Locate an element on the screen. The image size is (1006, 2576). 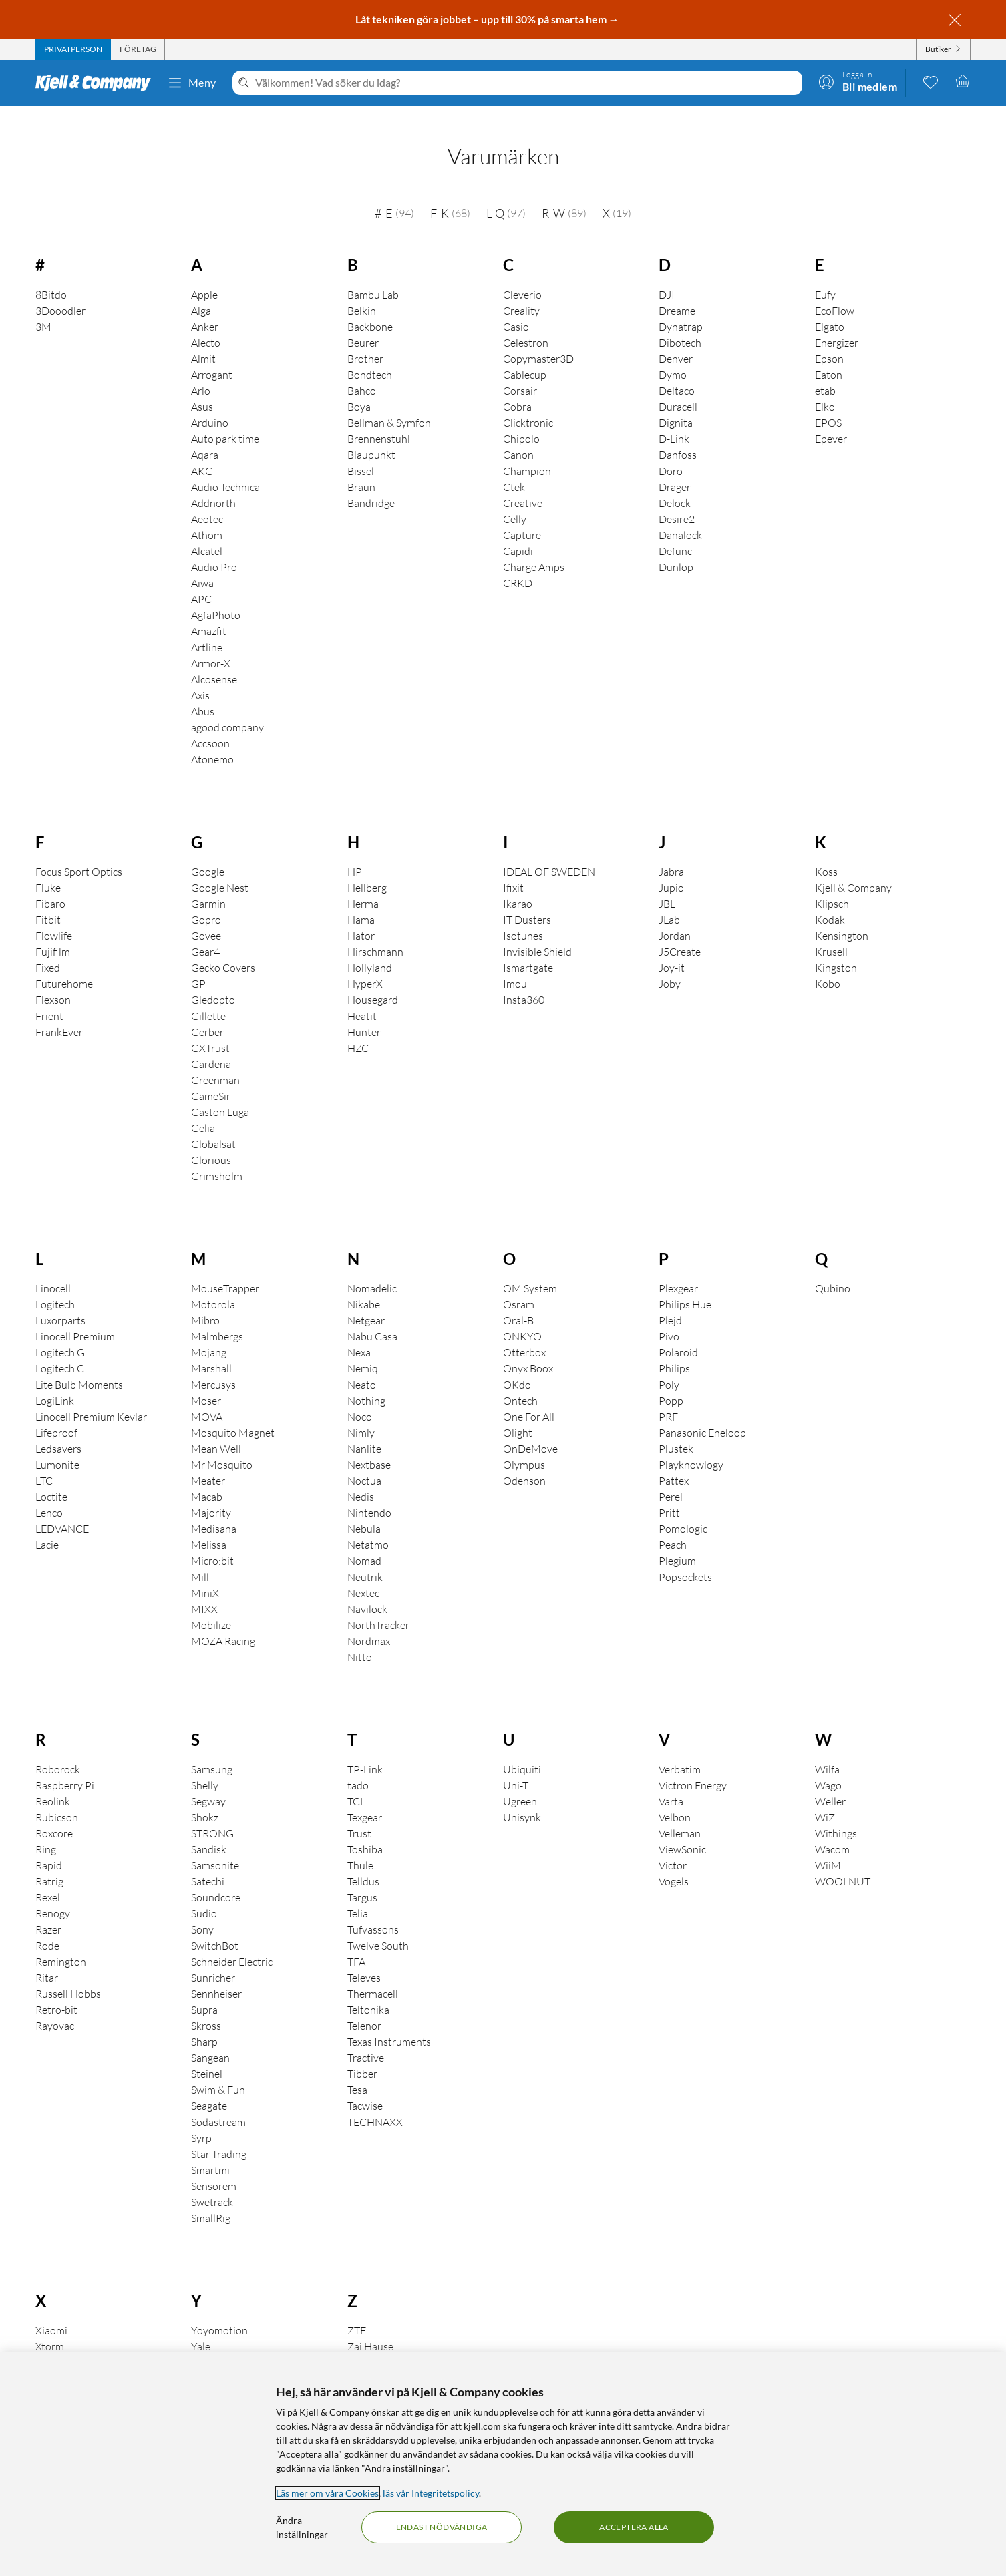
Boya is located at coordinates (359, 388).